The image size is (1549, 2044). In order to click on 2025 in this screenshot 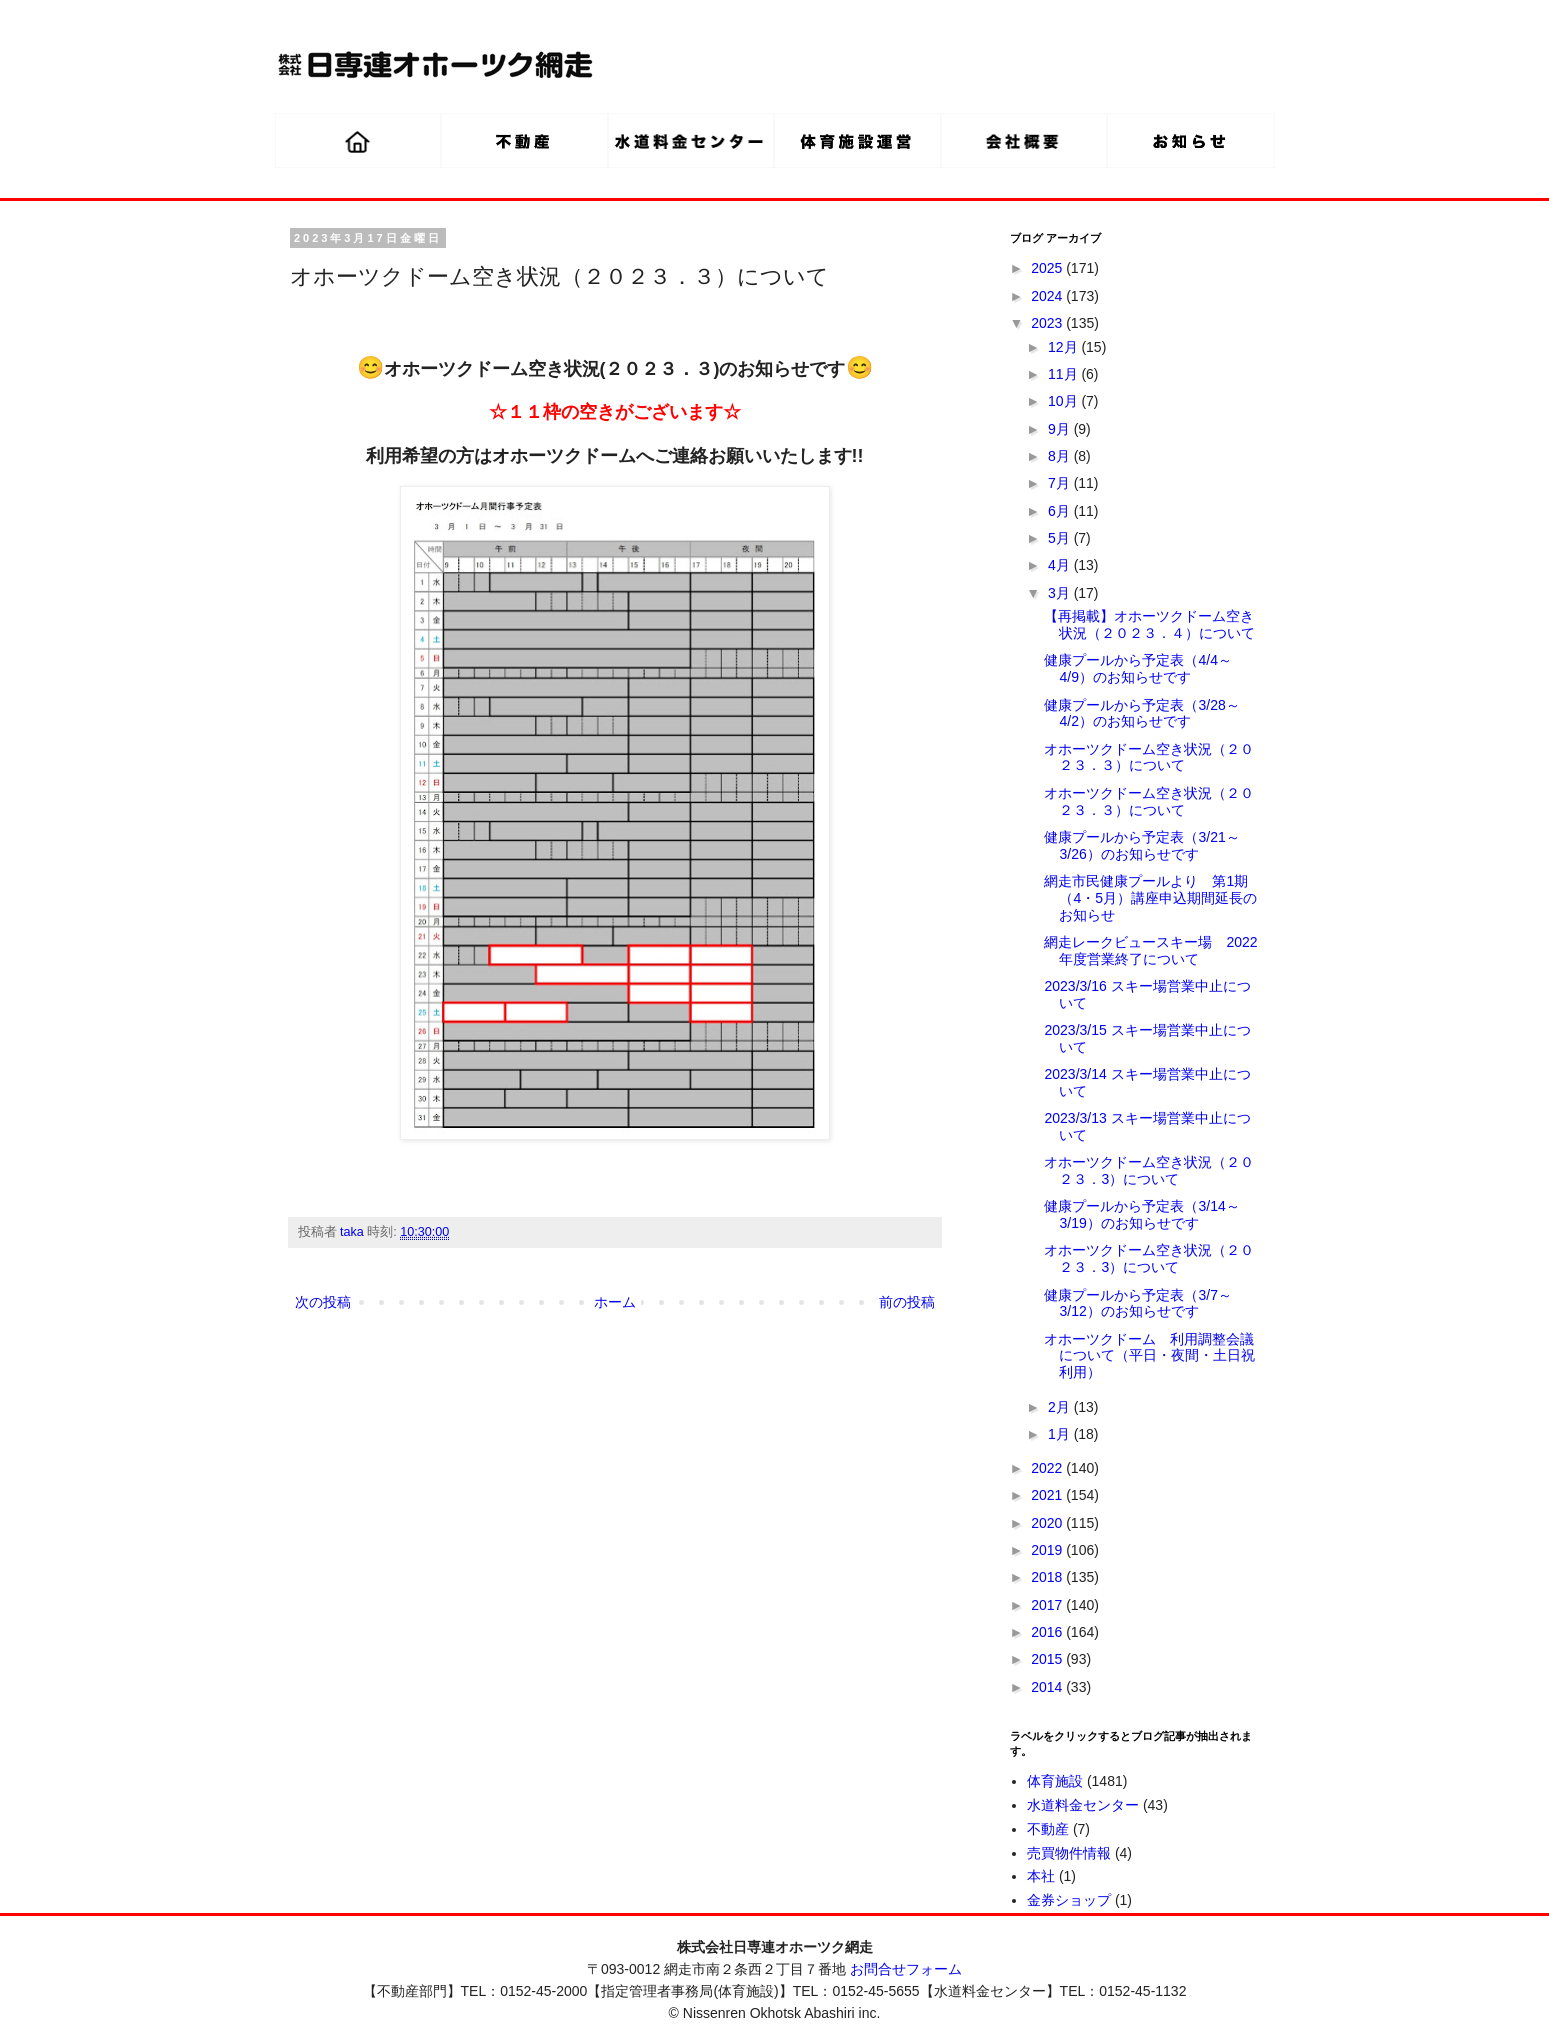, I will do `click(1048, 268)`.